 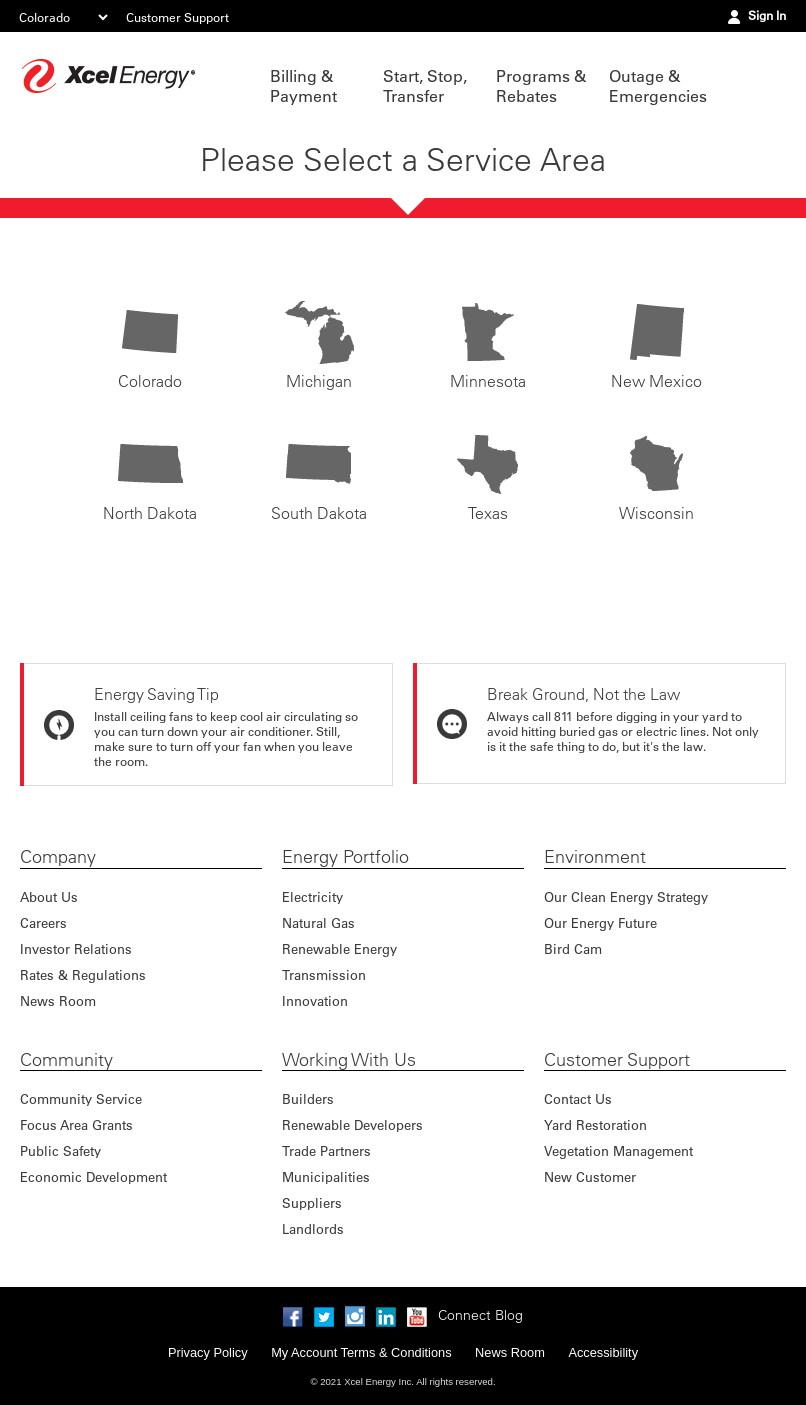 I want to click on Programs & Rebates, so click(x=541, y=86).